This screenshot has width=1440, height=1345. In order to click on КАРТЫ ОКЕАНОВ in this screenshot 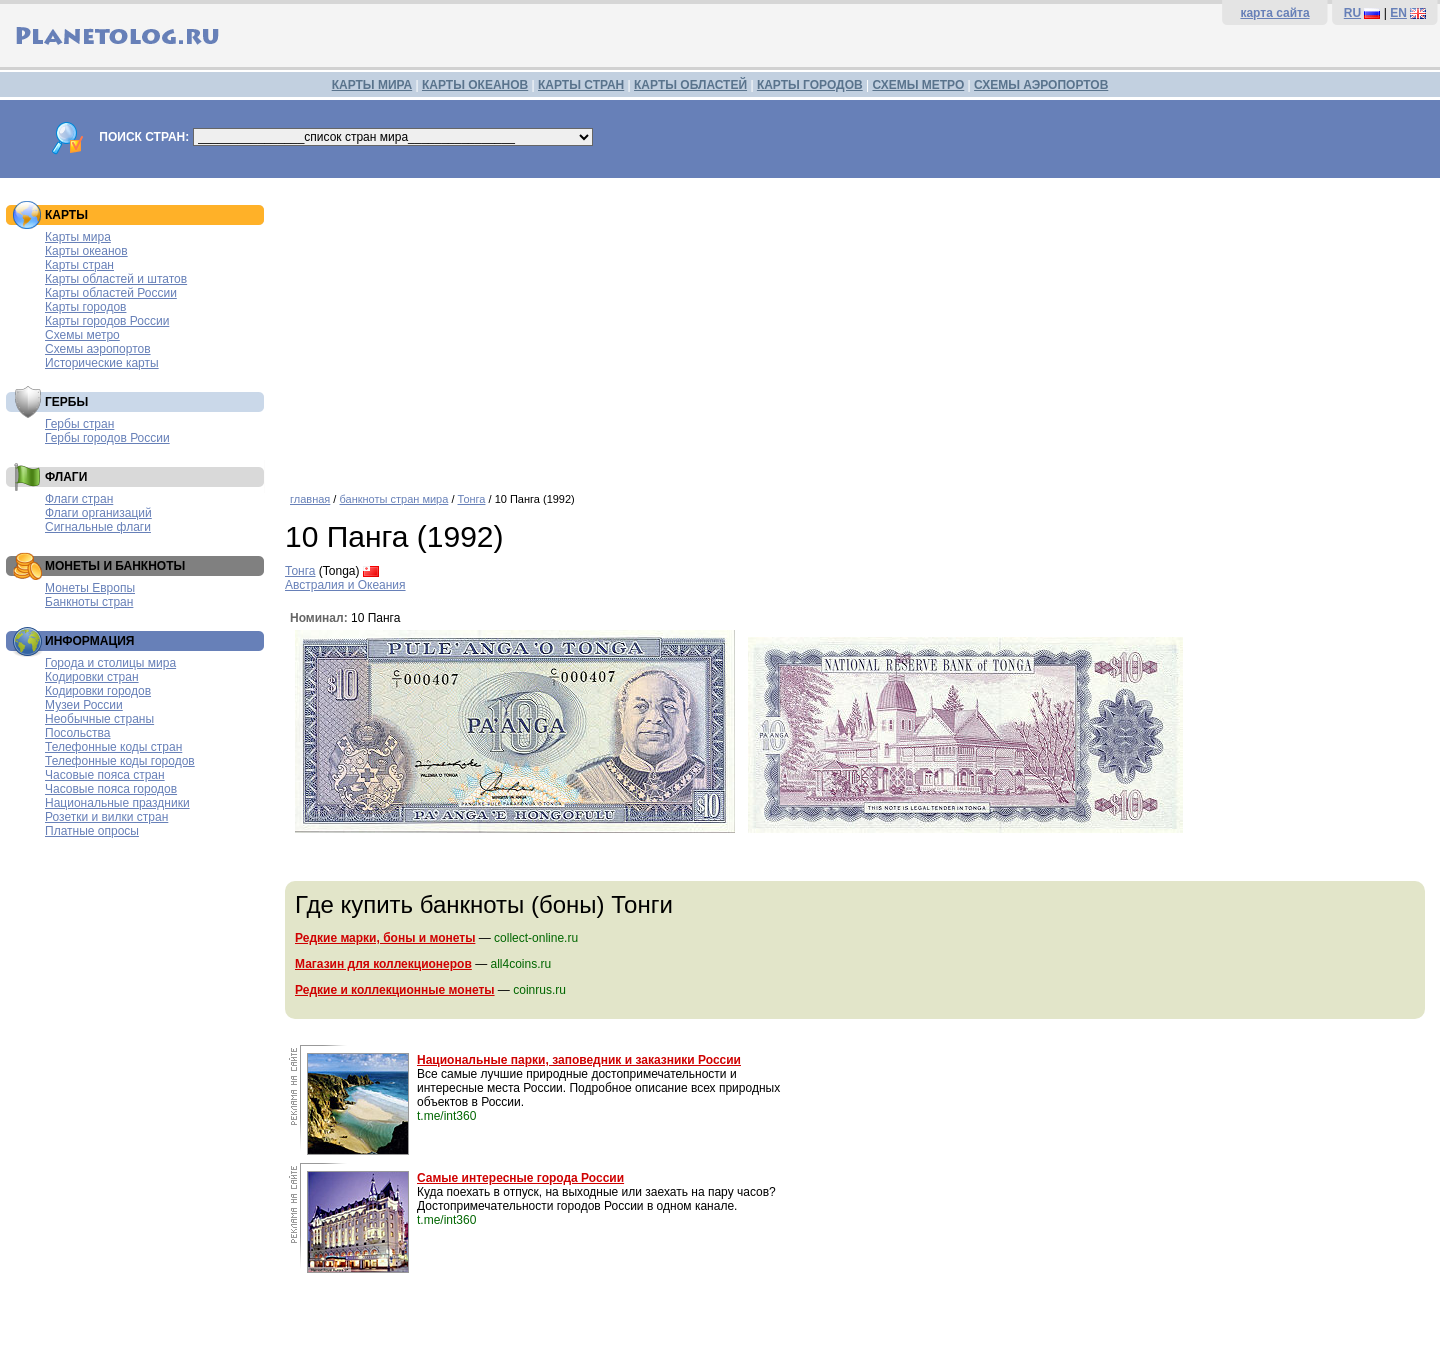, I will do `click(475, 85)`.